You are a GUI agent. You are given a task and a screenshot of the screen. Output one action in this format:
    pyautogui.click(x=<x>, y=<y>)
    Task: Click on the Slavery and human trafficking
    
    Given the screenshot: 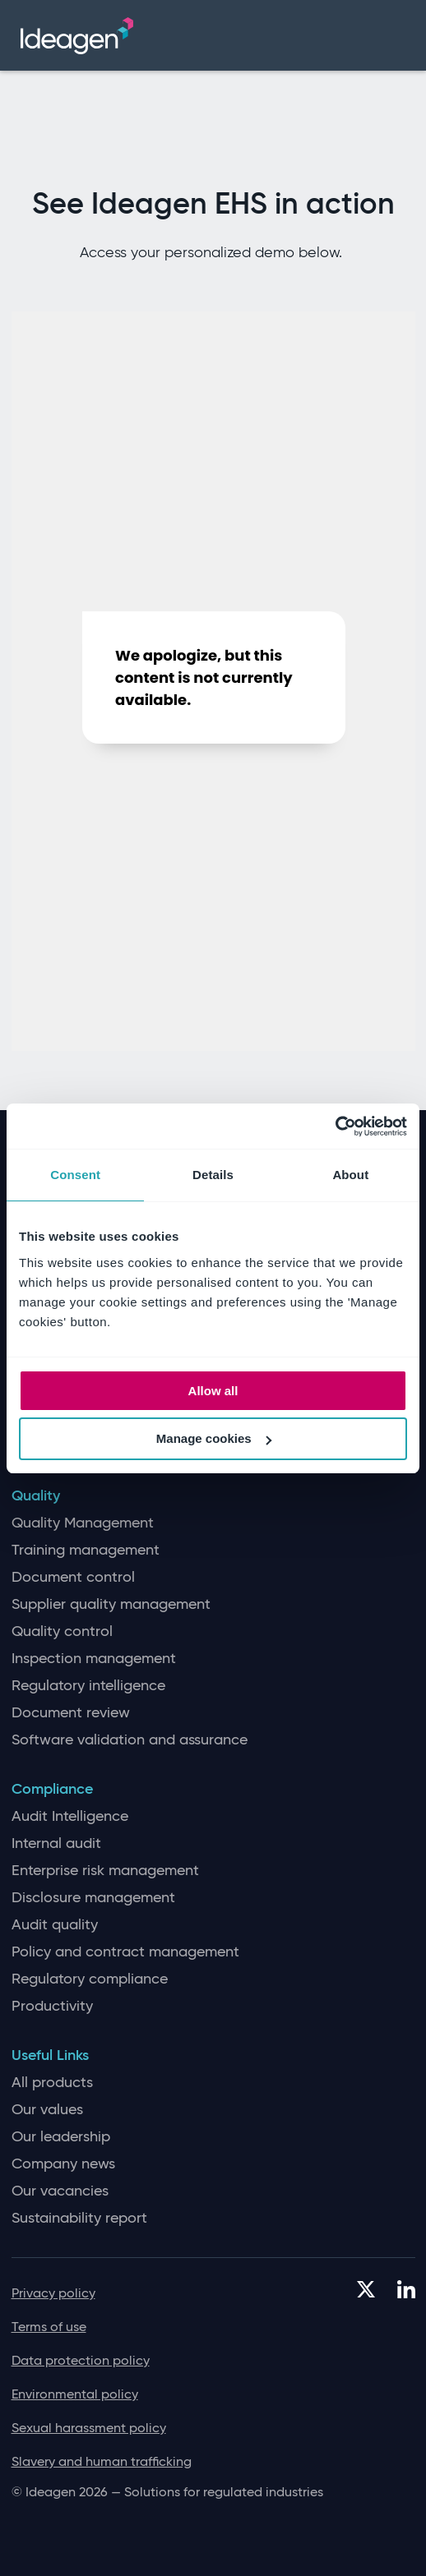 What is the action you would take?
    pyautogui.click(x=102, y=2461)
    